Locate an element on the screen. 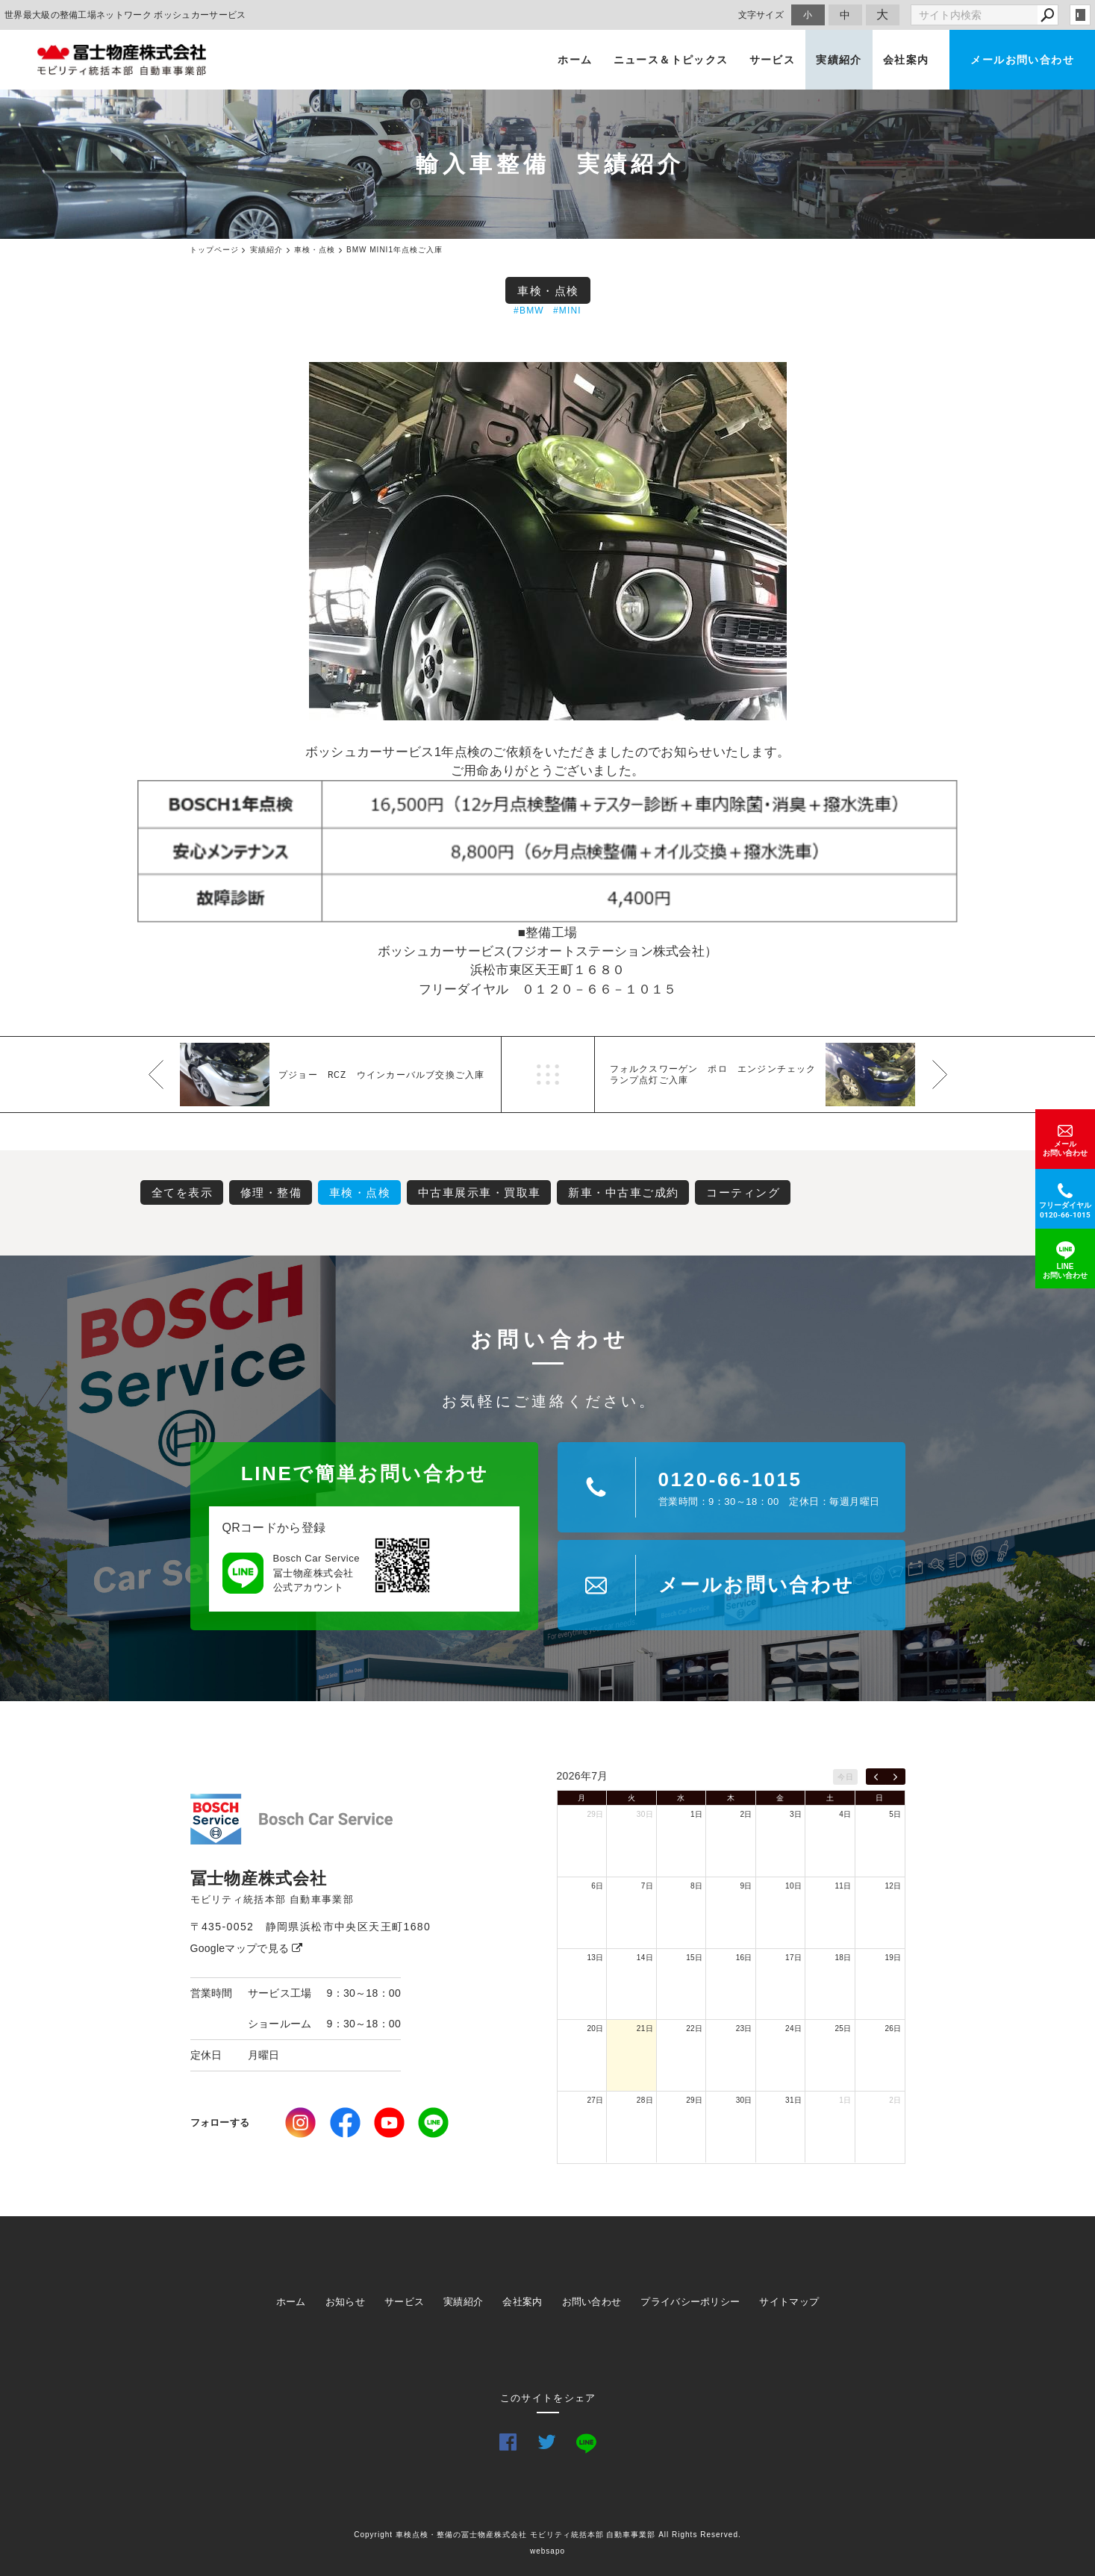 The height and width of the screenshot is (2576, 1095). お知らせ is located at coordinates (345, 2301).